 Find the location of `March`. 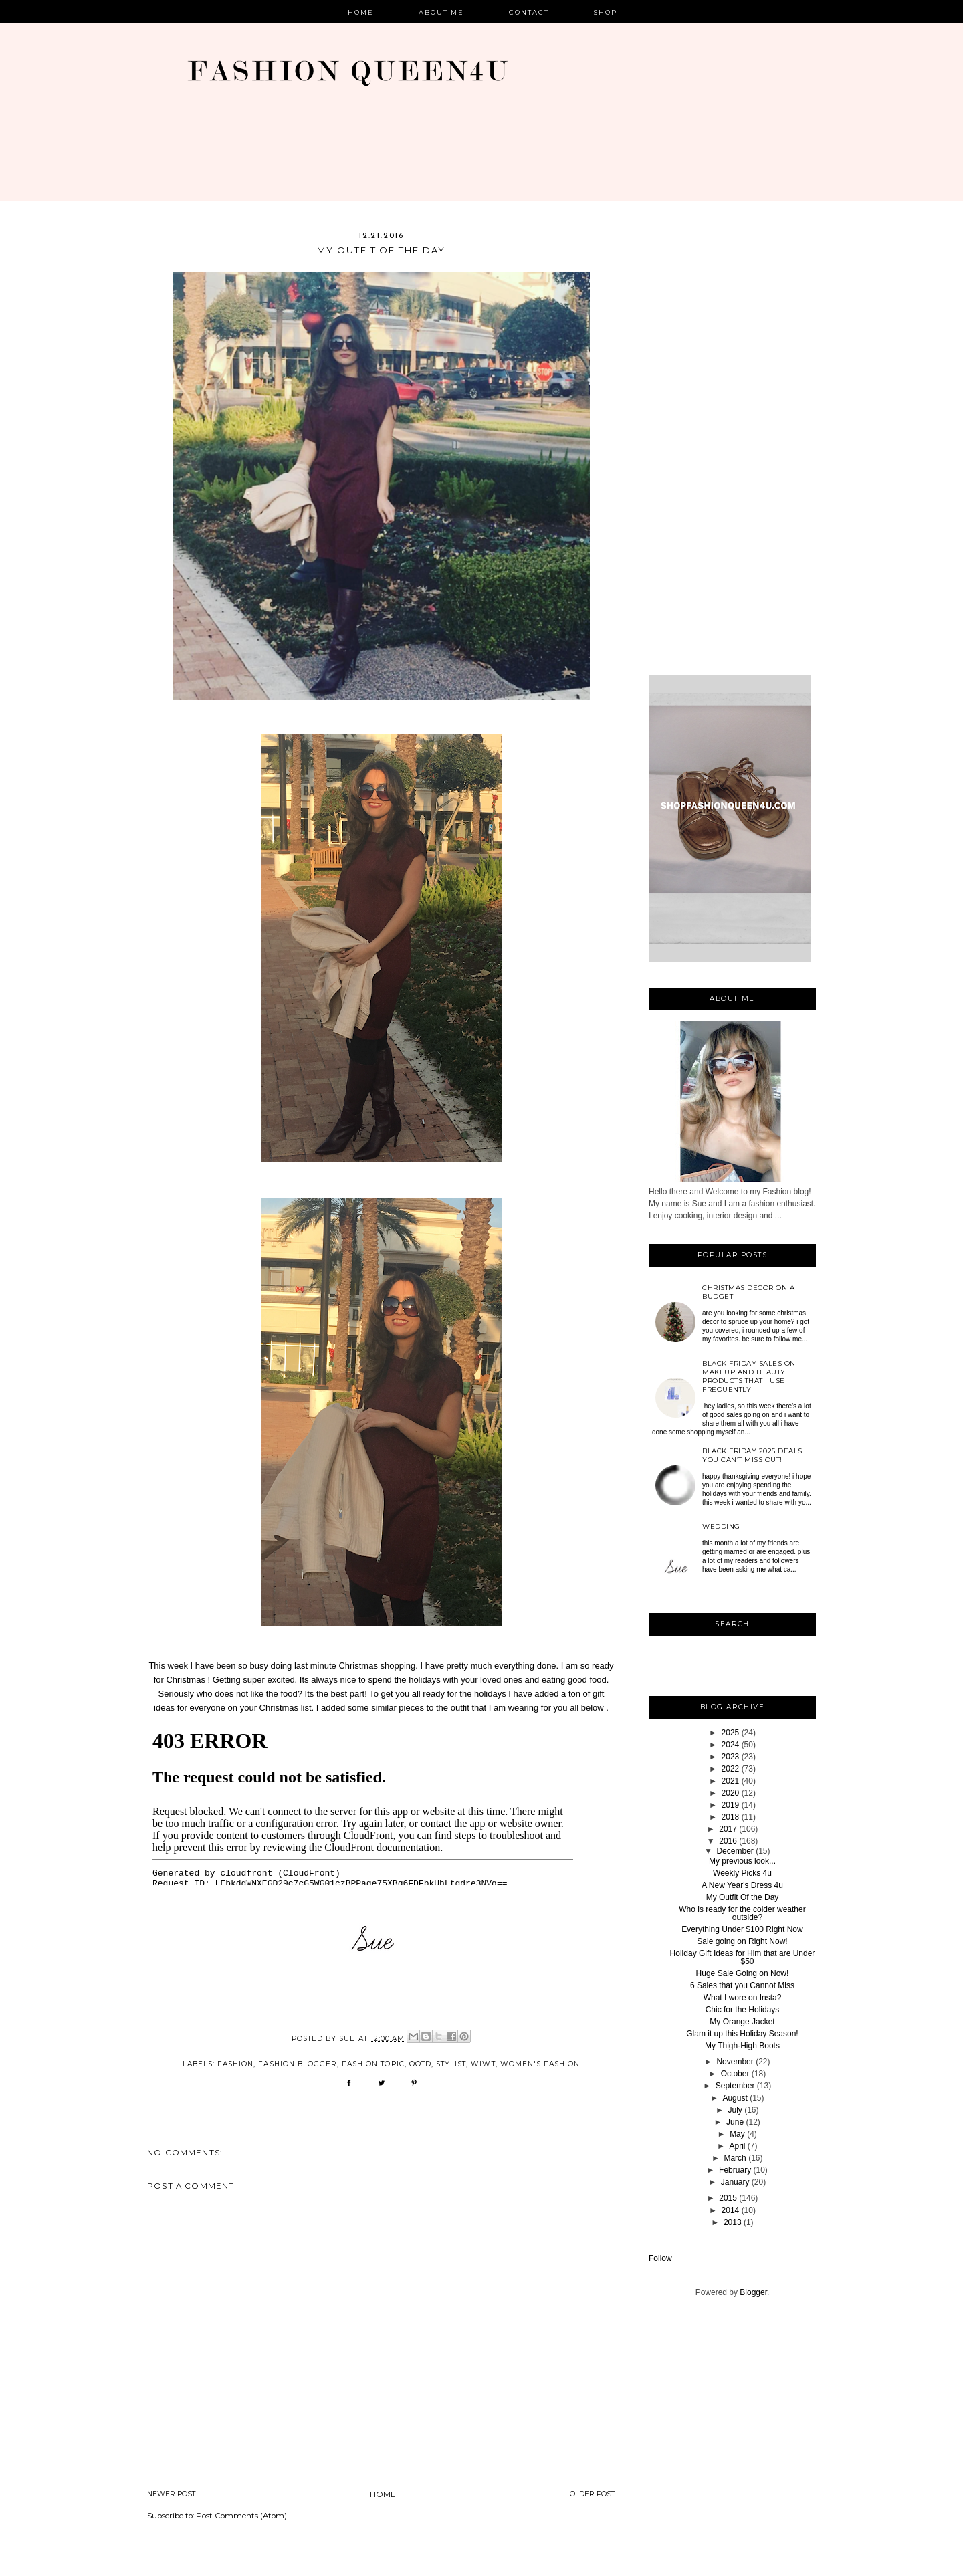

March is located at coordinates (735, 2158).